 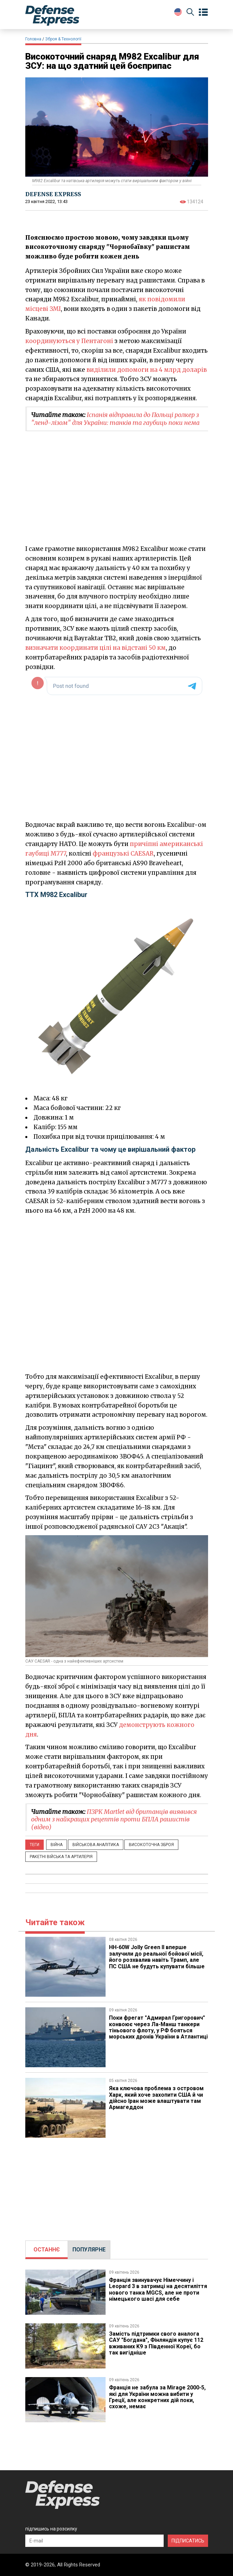 What do you see at coordinates (95, 648) in the screenshot?
I see `визначати координати цілі на відстані 50 км` at bounding box center [95, 648].